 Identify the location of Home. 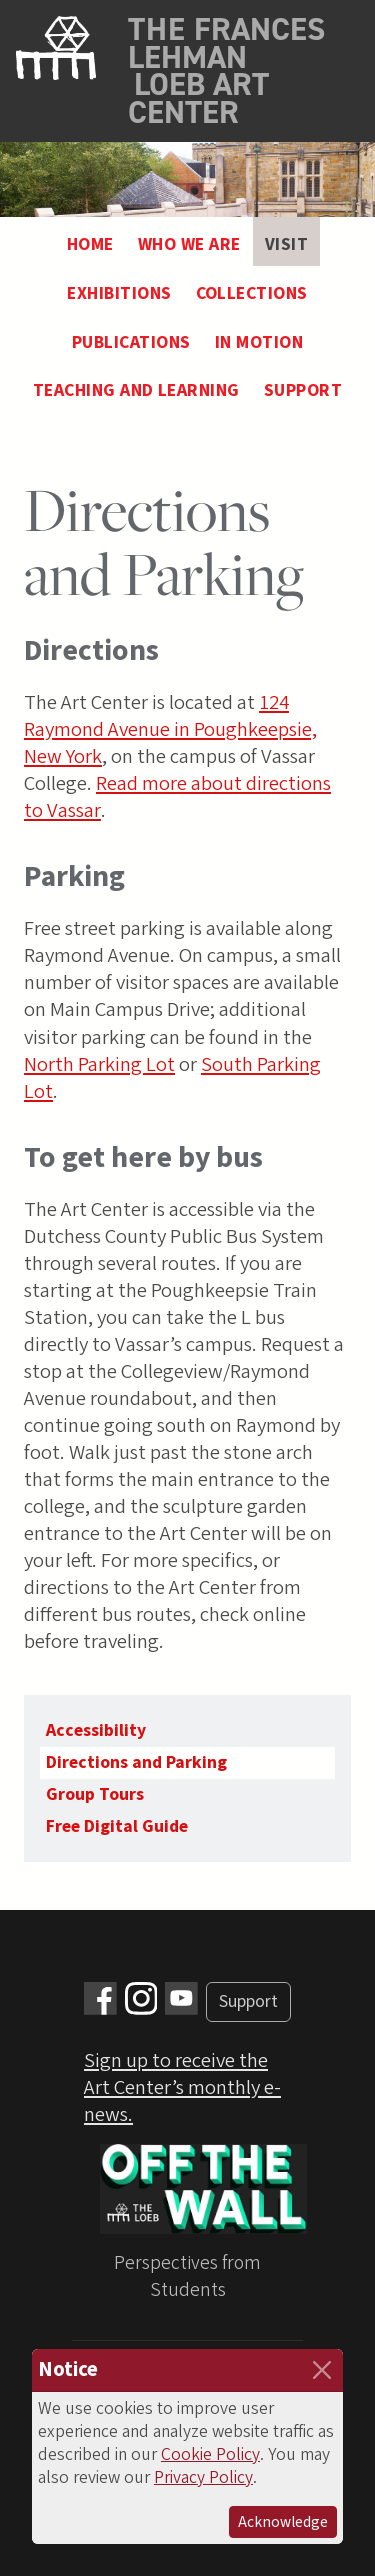
(90, 244).